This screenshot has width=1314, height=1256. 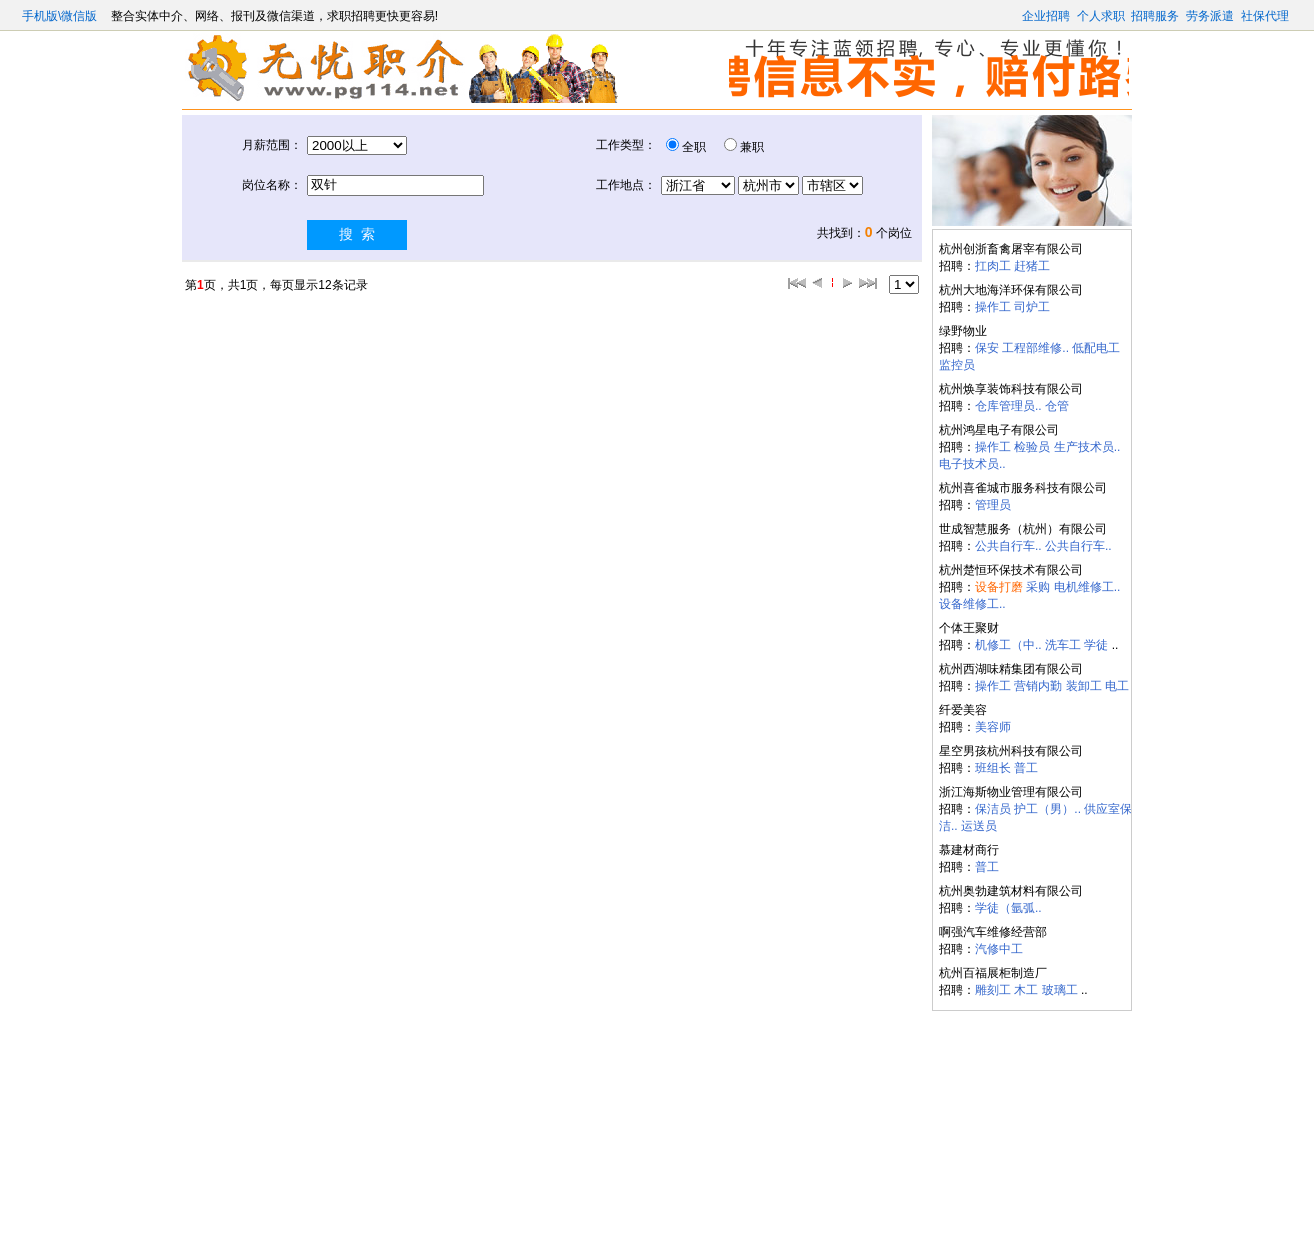 I want to click on 学徒, so click(x=1096, y=645).